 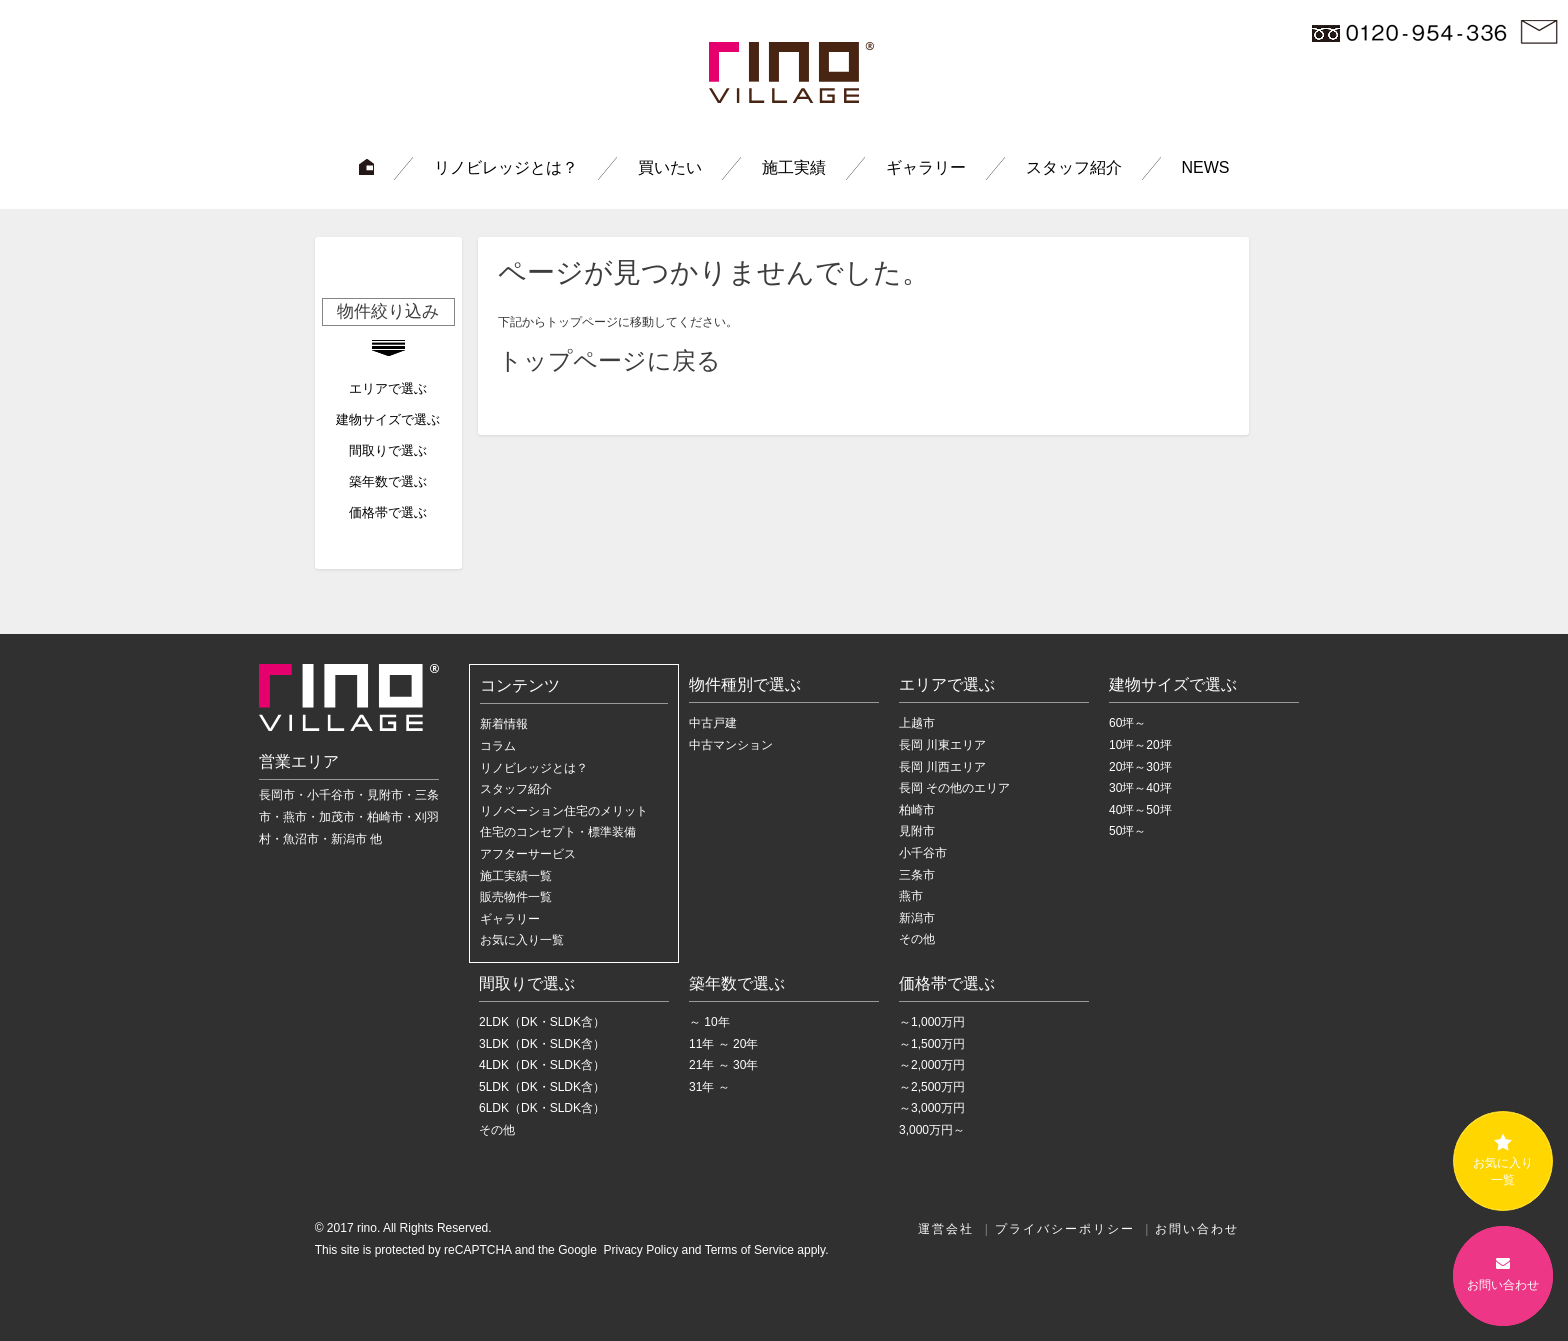 I want to click on 3LDK（DK・SLDK含）, so click(x=542, y=1044).